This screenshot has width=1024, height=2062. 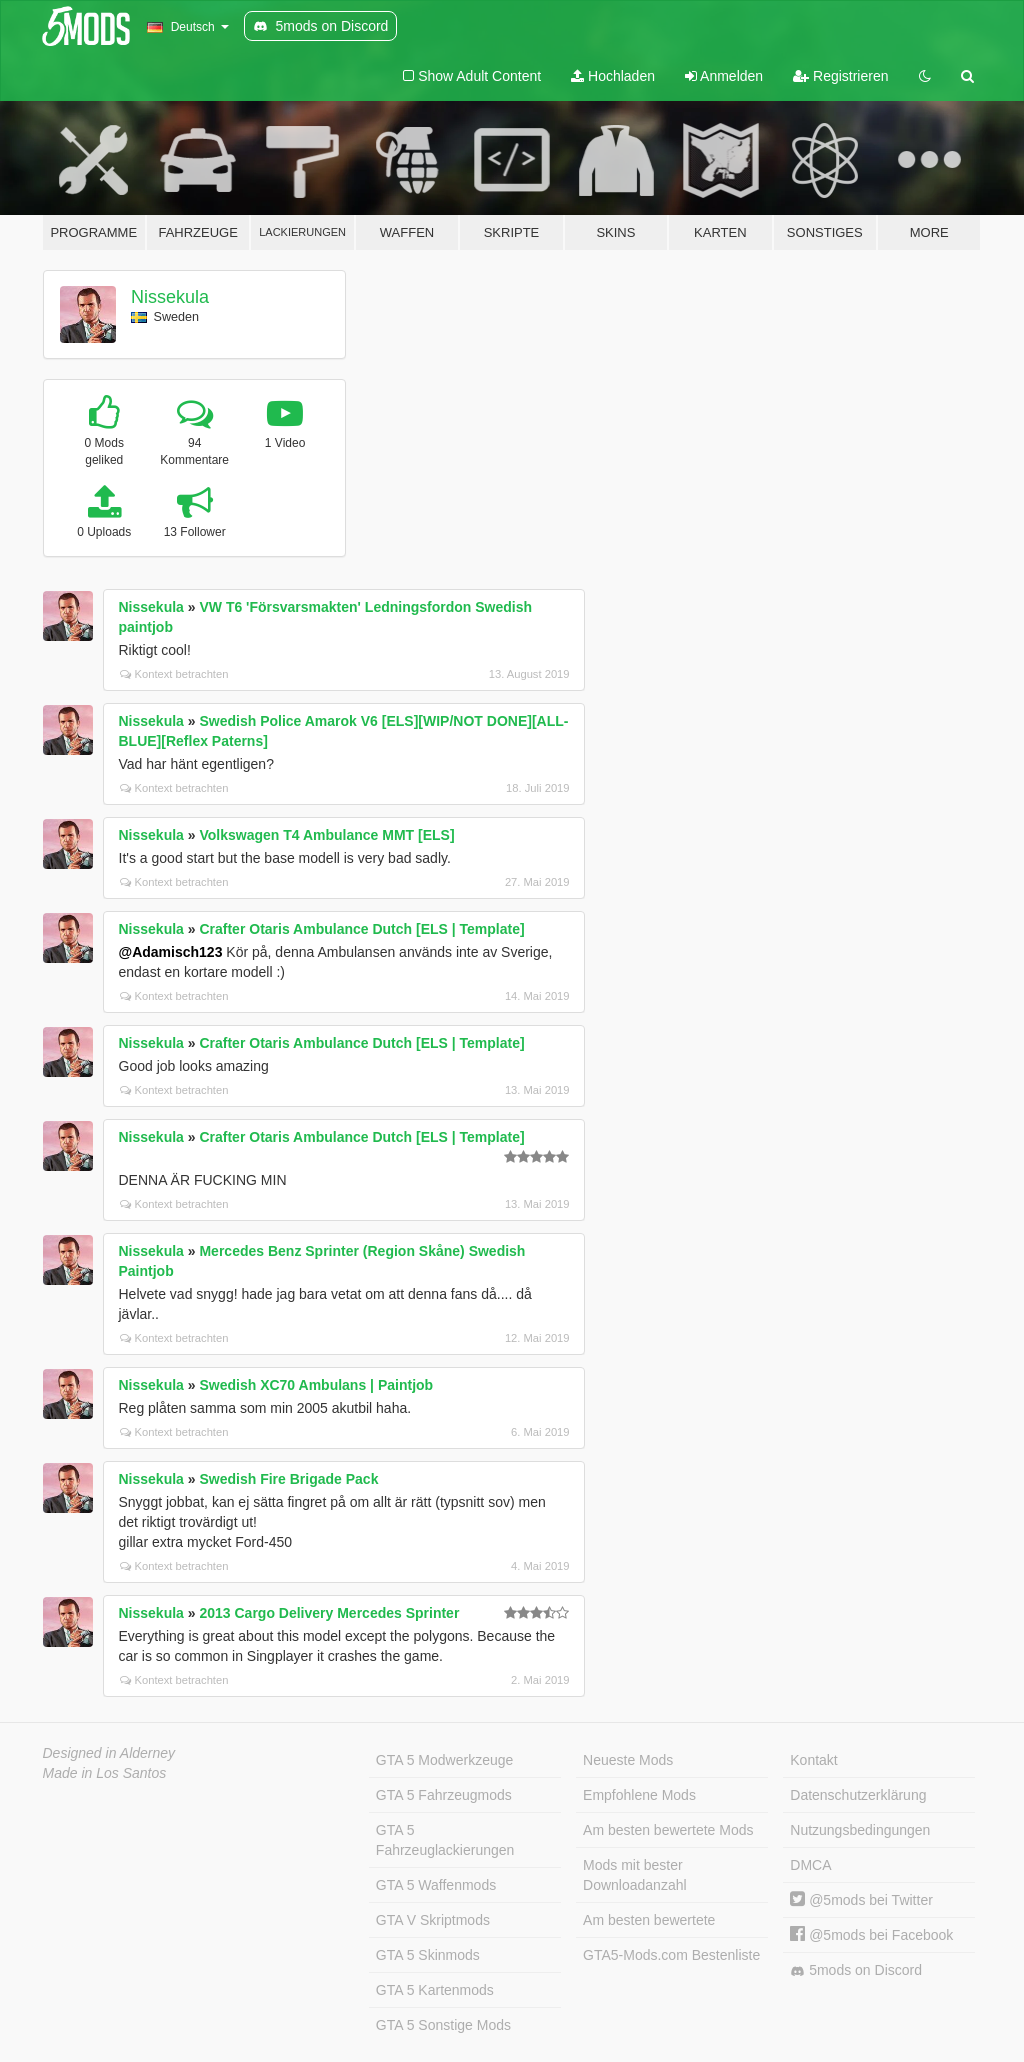 I want to click on DMCA, so click(x=810, y=1865).